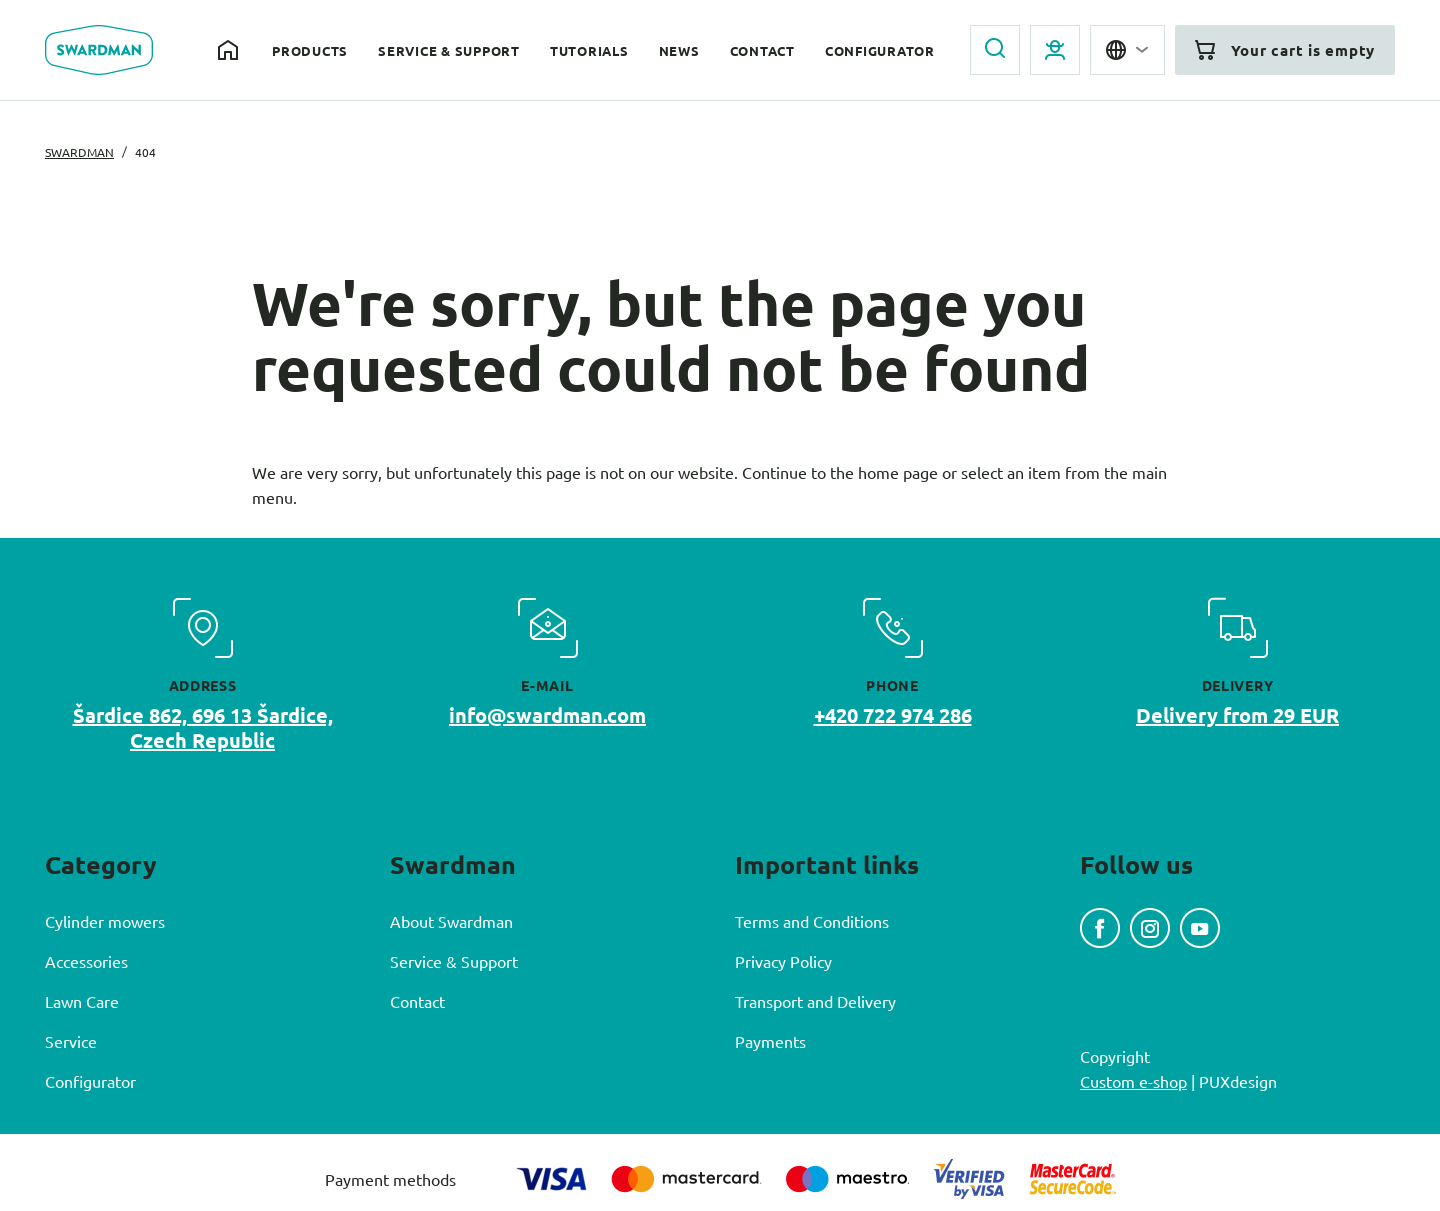 The width and height of the screenshot is (1440, 1211). Describe the element at coordinates (880, 50) in the screenshot. I see `Configurator` at that location.